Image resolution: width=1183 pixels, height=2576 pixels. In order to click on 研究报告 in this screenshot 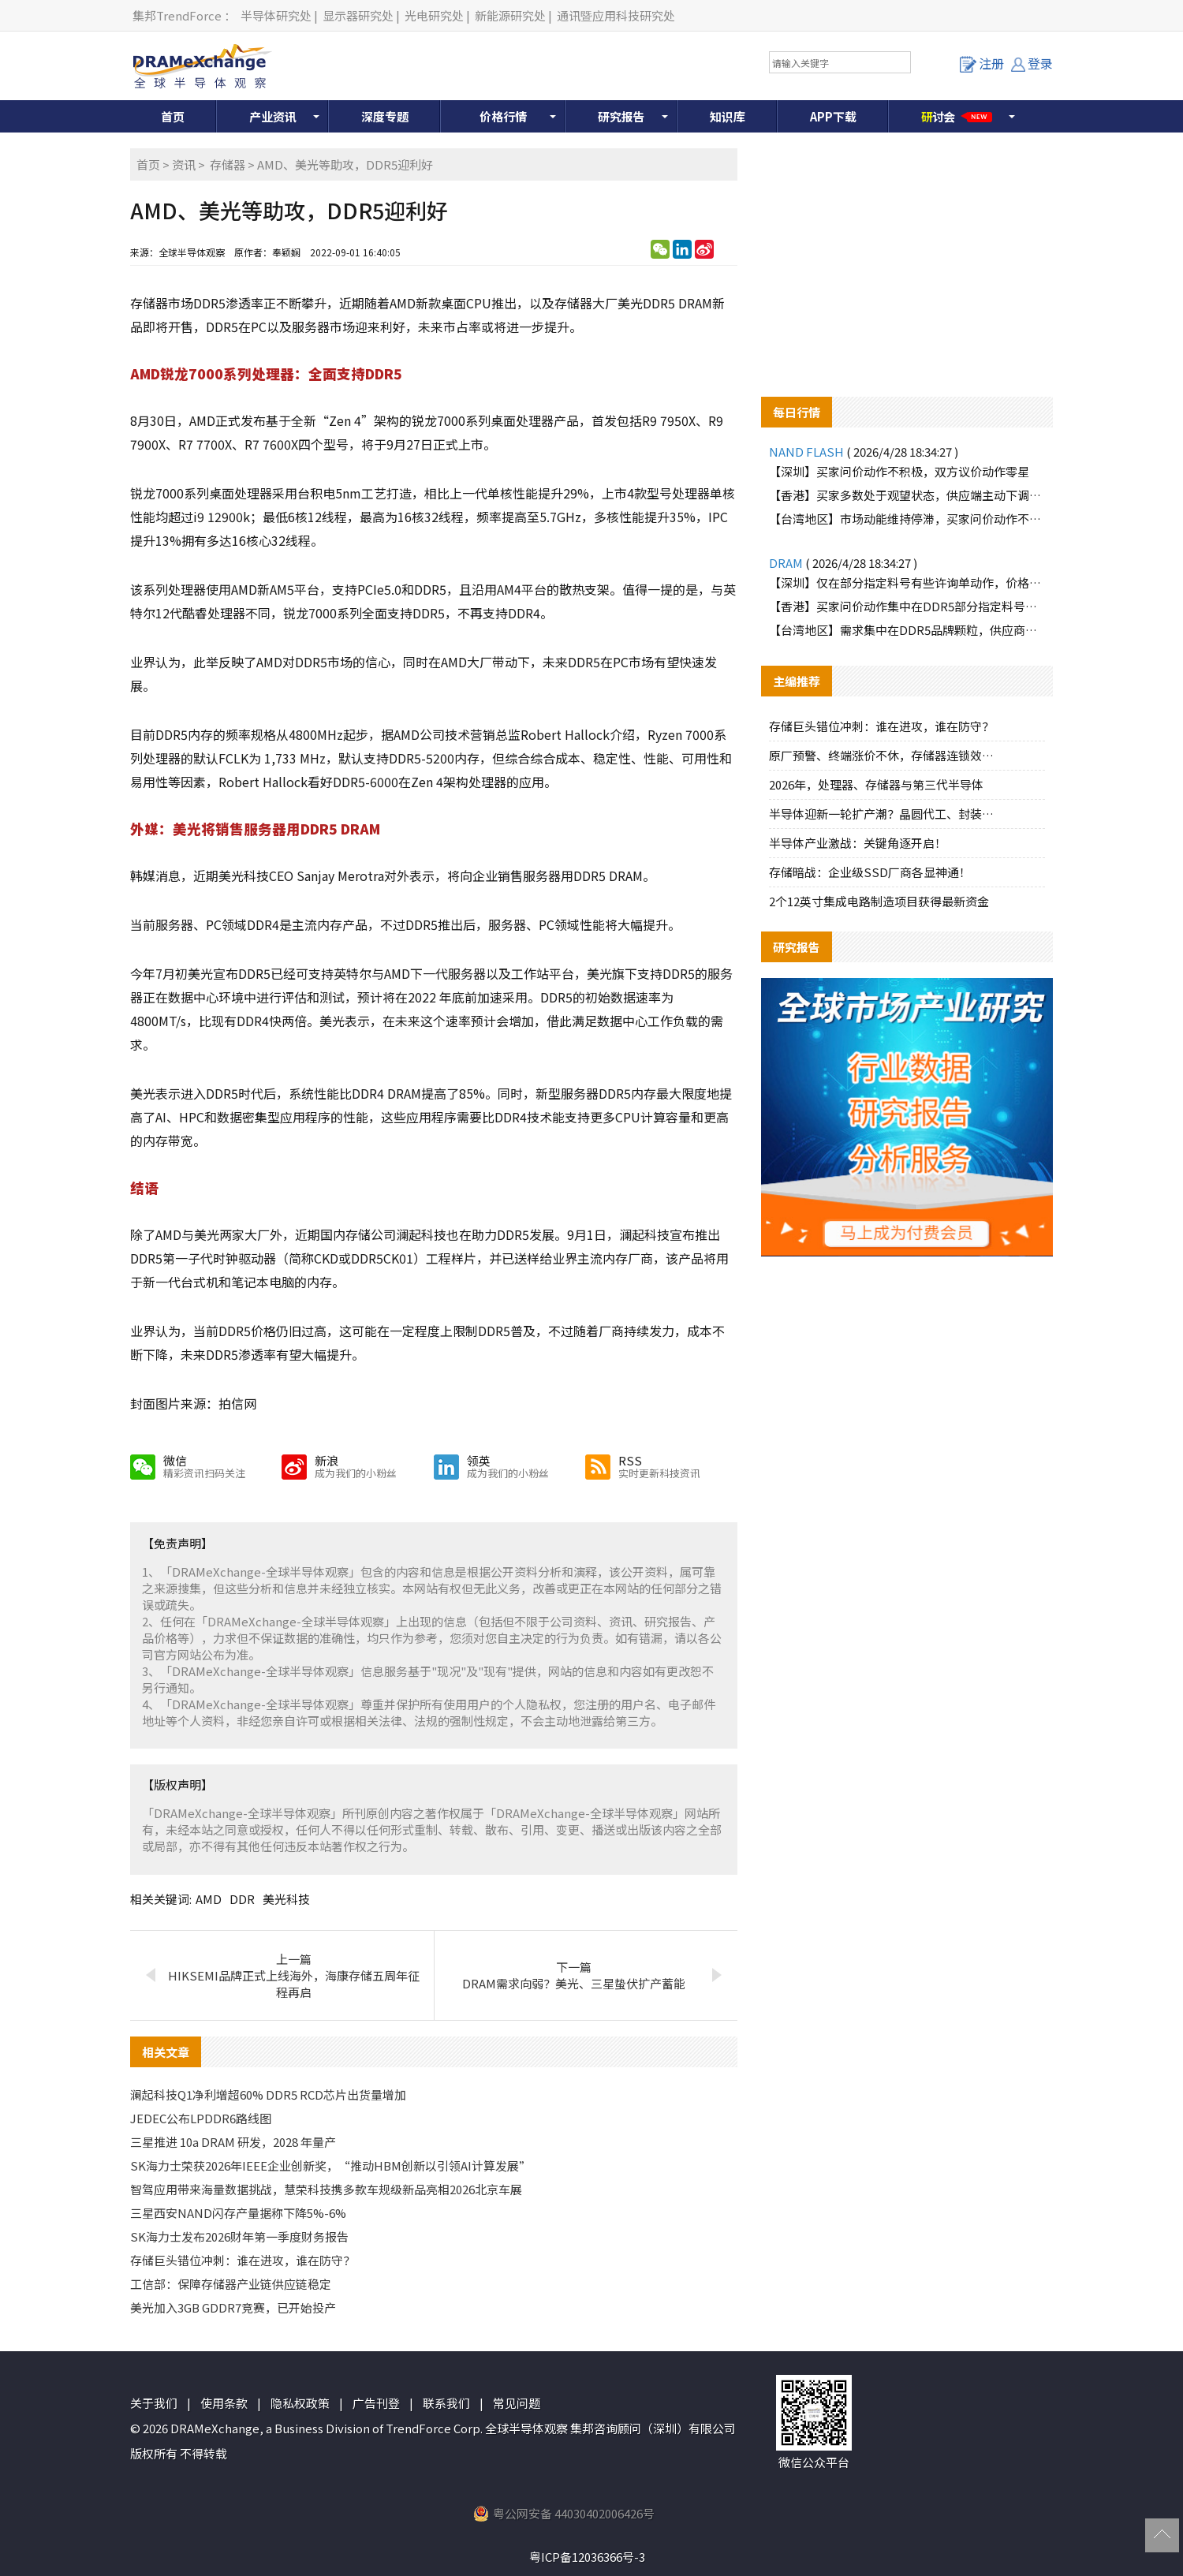, I will do `click(621, 116)`.